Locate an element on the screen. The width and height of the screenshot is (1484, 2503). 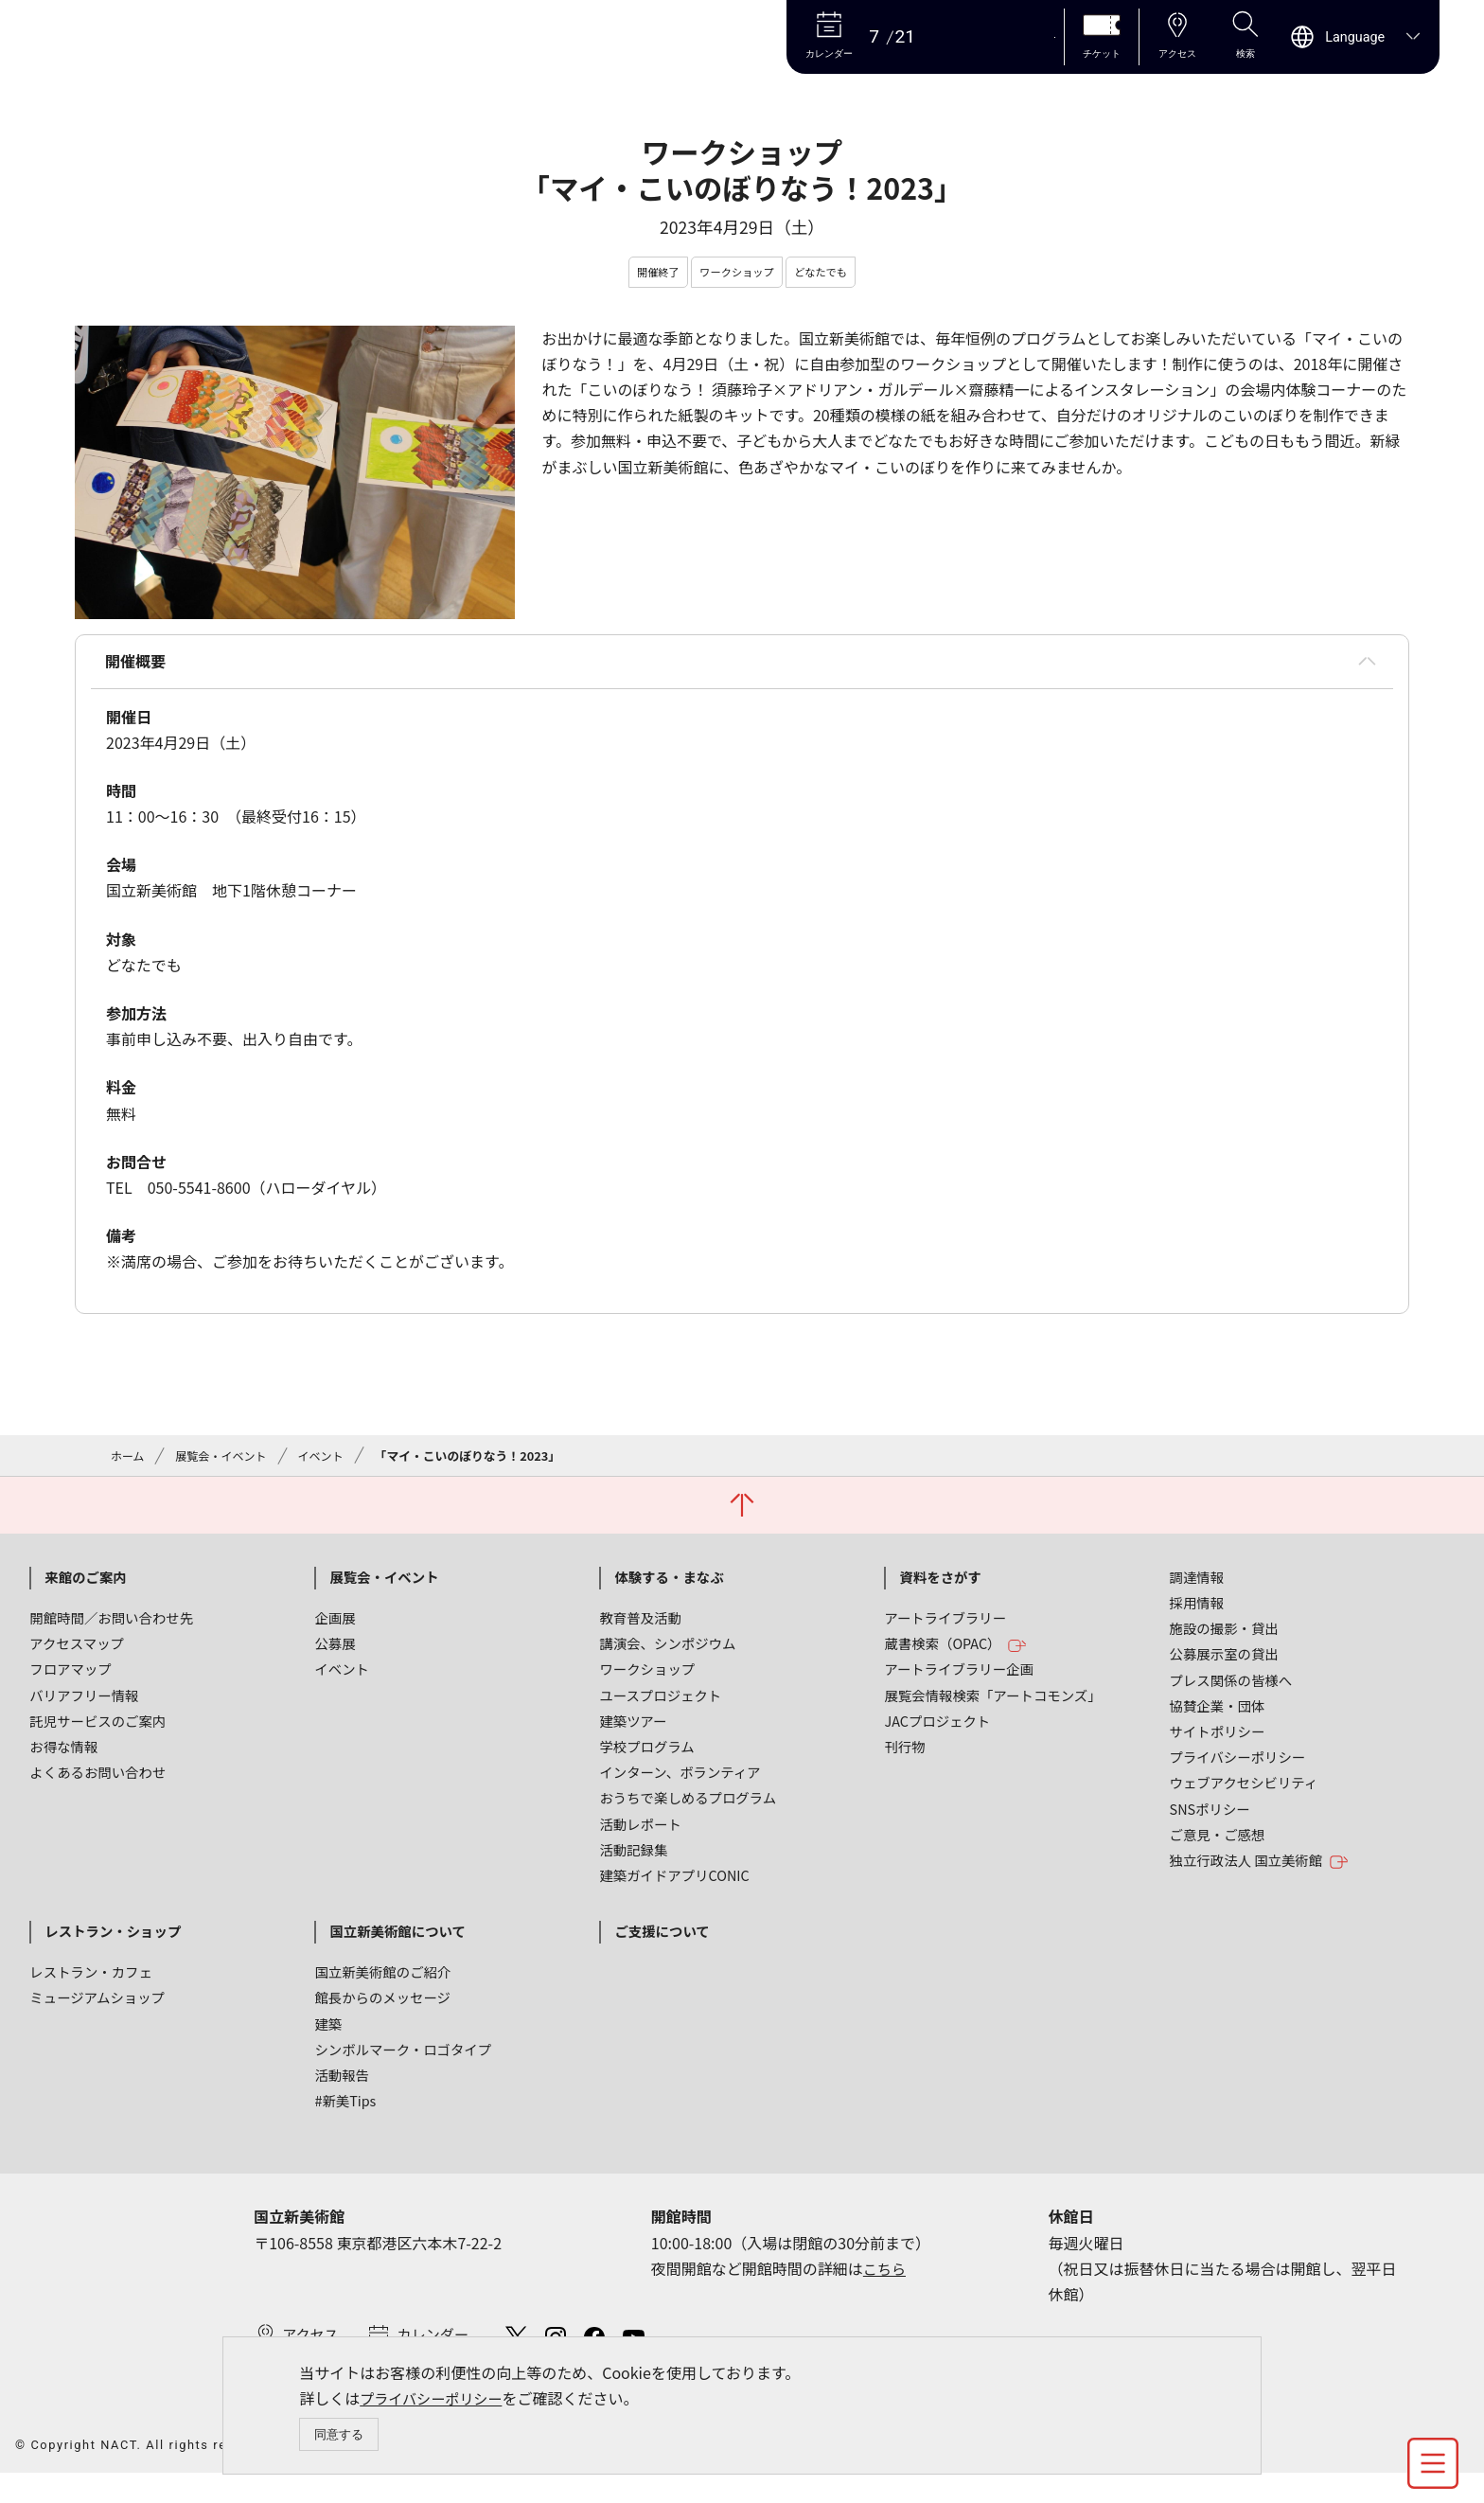
国立新美術館のご紹介 is located at coordinates (382, 1979).